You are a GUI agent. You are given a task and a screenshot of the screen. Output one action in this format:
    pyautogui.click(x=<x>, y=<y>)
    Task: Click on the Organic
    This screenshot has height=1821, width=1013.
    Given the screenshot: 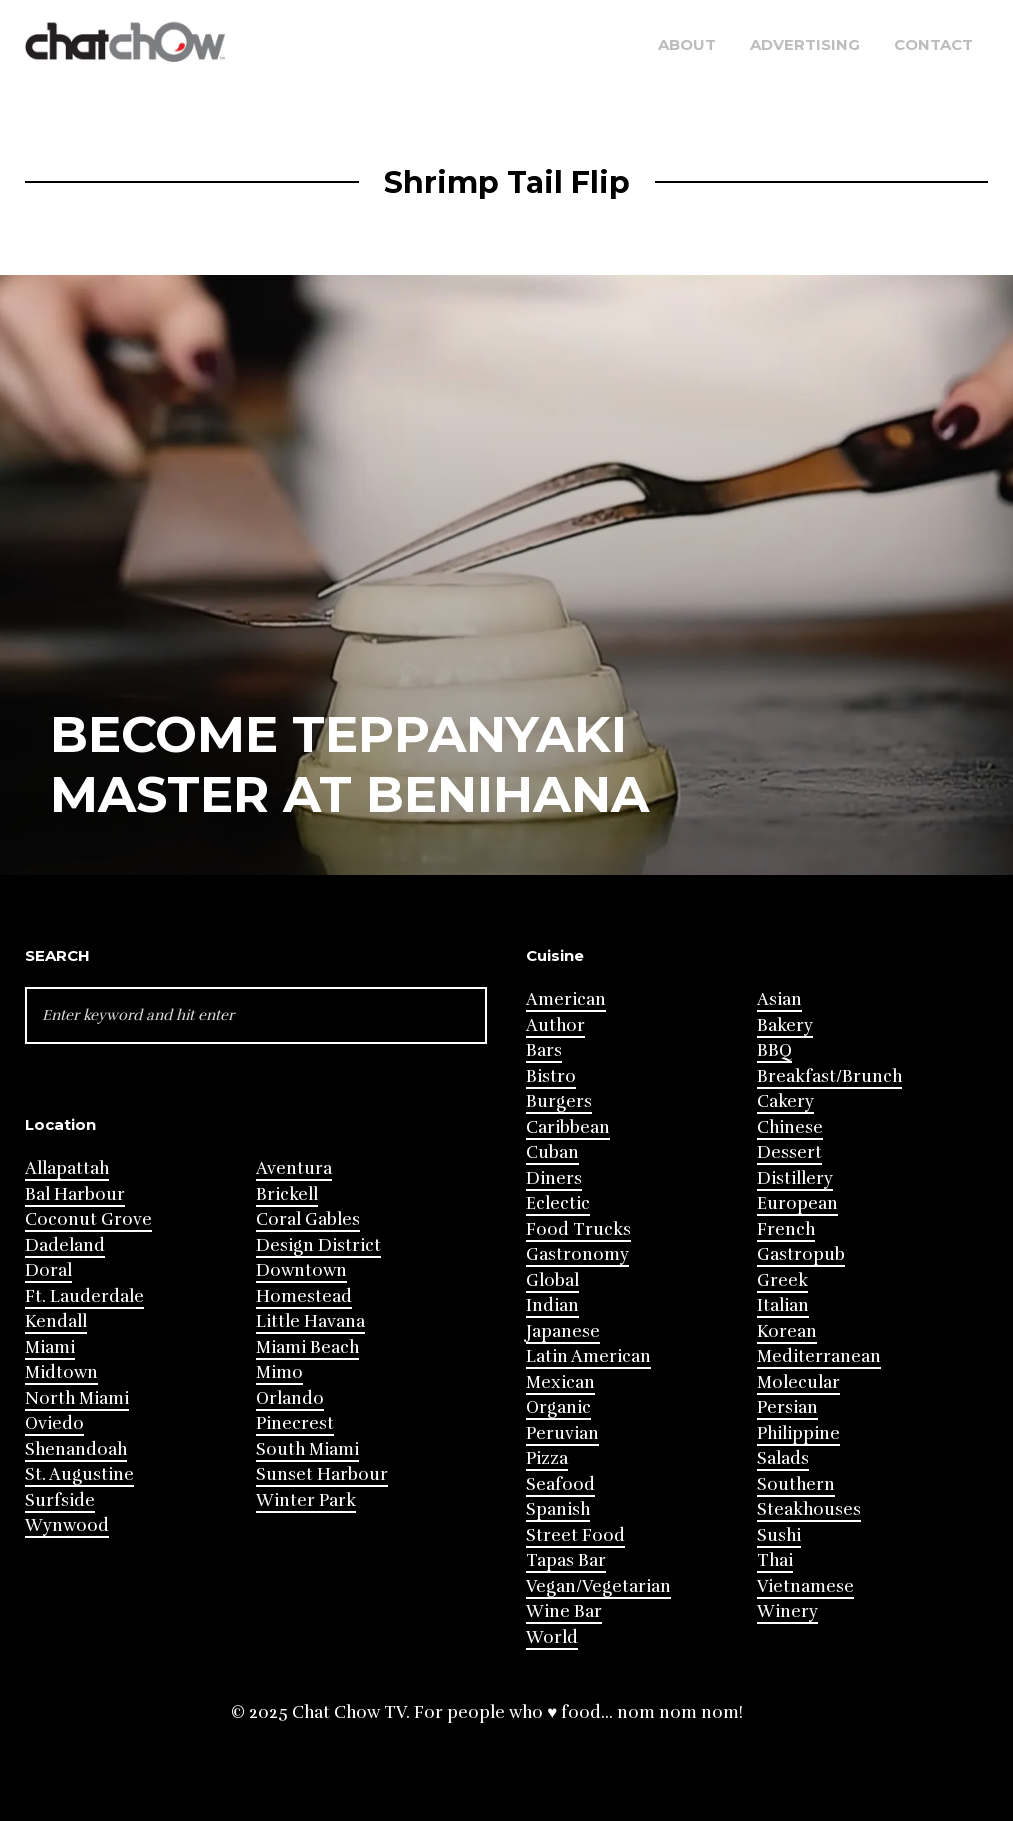 What is the action you would take?
    pyautogui.click(x=558, y=1407)
    